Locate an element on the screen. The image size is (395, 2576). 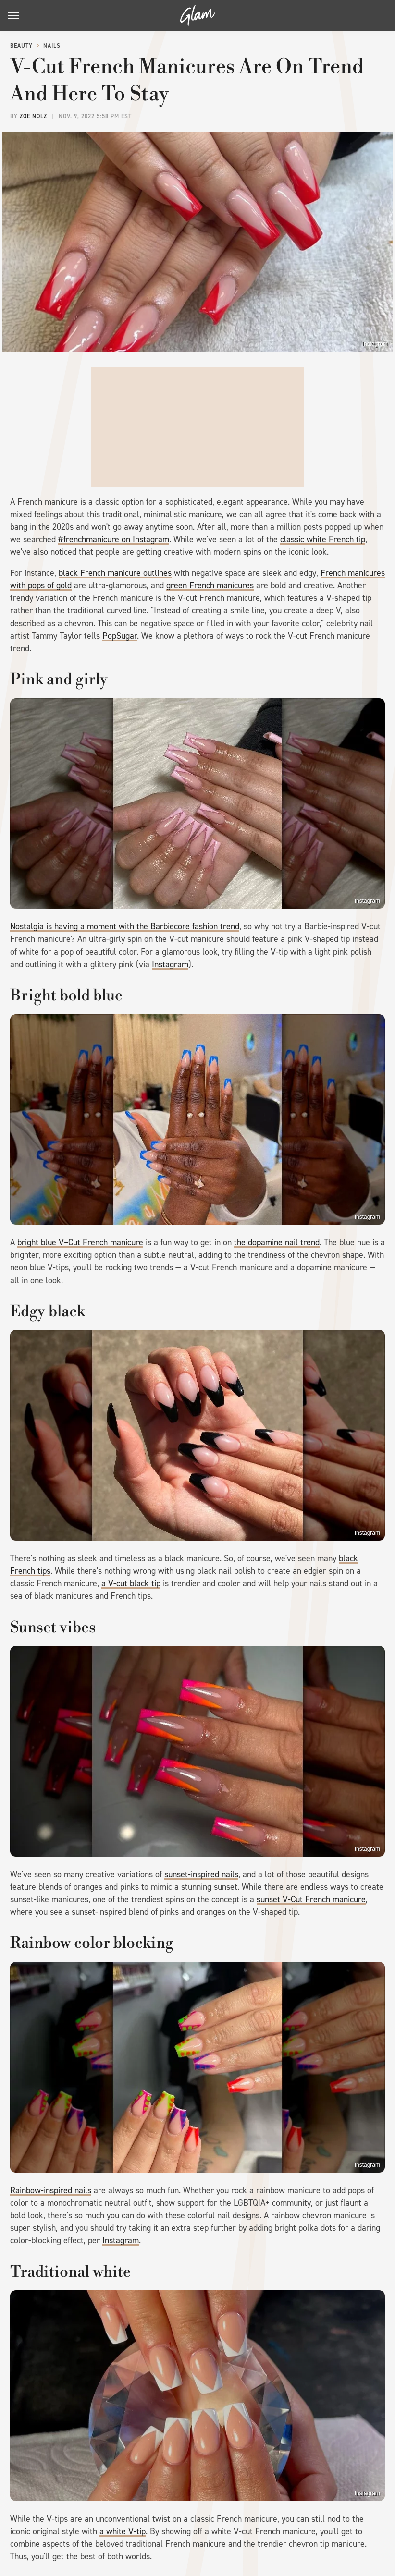
Nails is located at coordinates (52, 46).